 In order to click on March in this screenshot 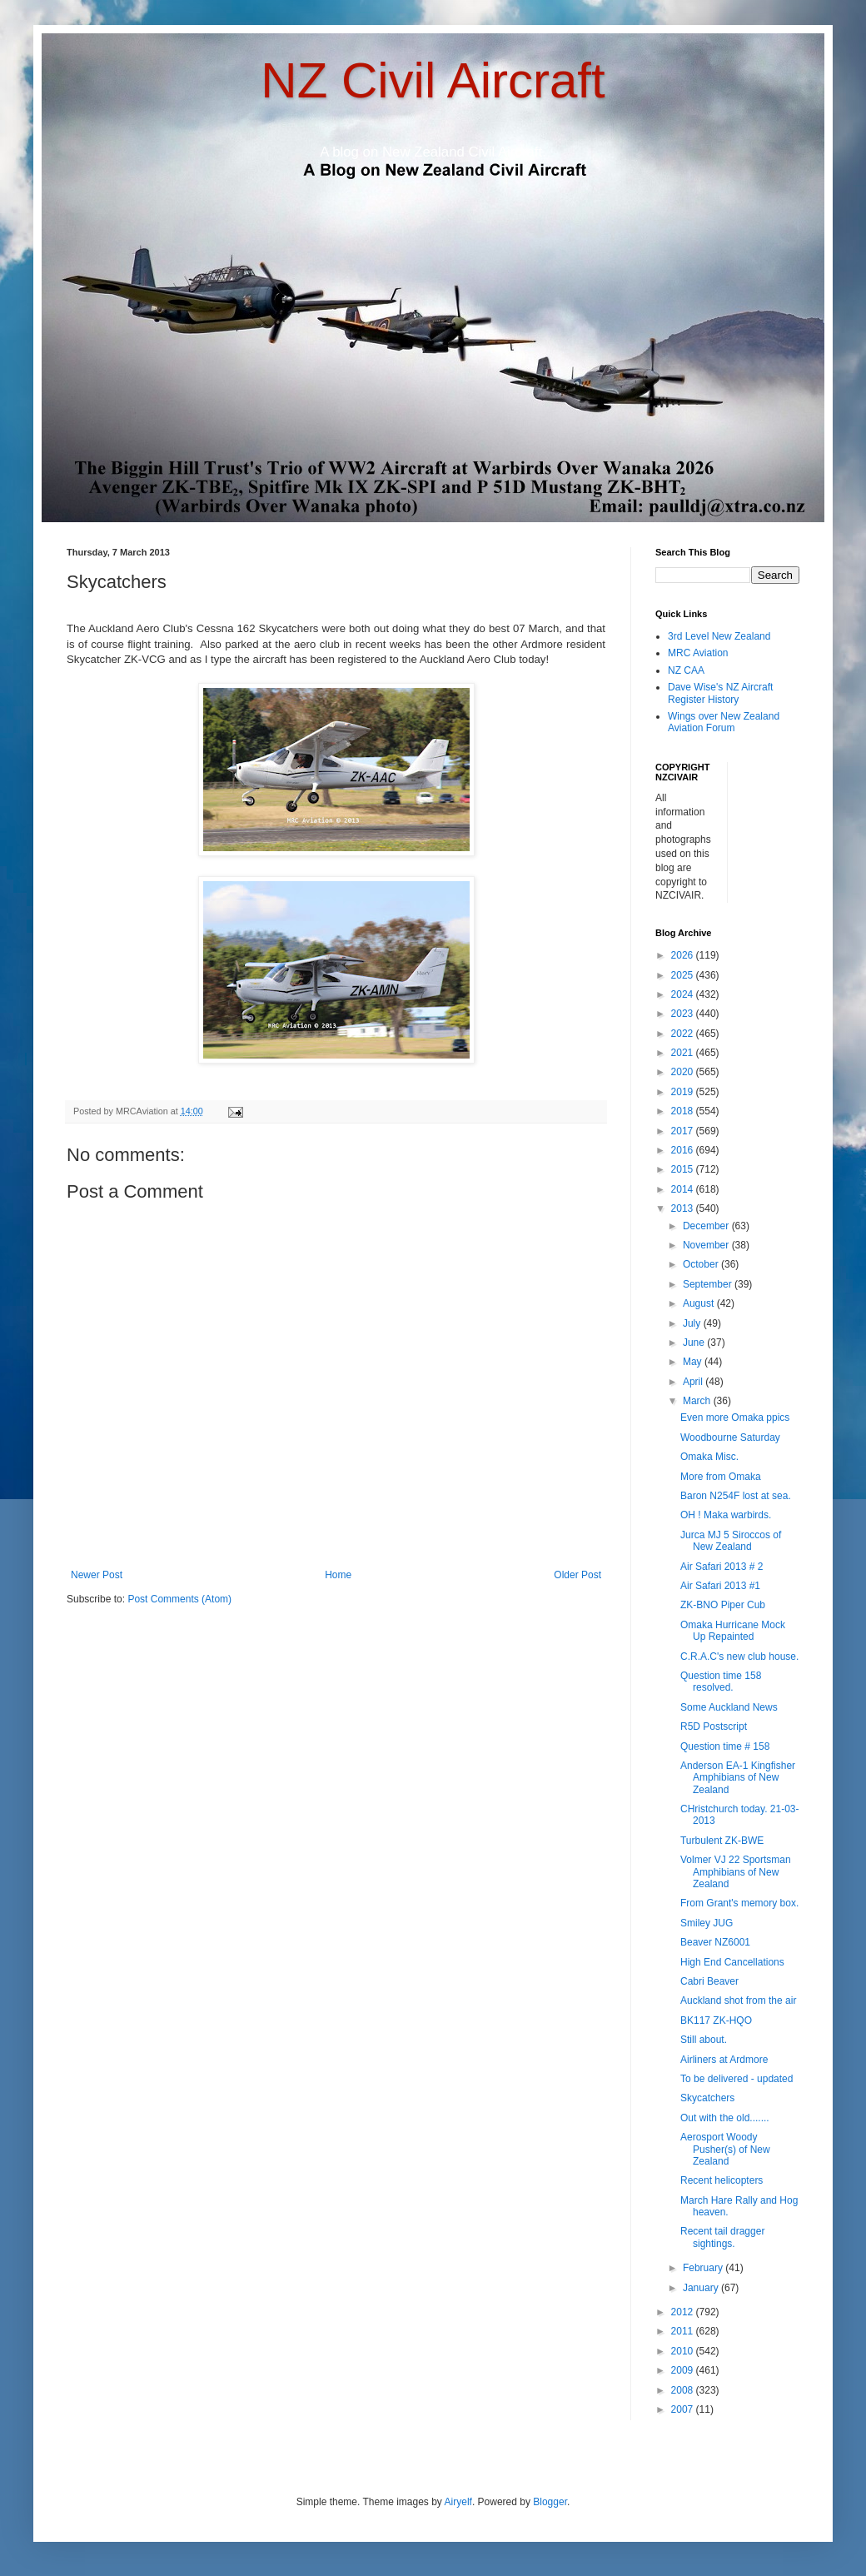, I will do `click(698, 1401)`.